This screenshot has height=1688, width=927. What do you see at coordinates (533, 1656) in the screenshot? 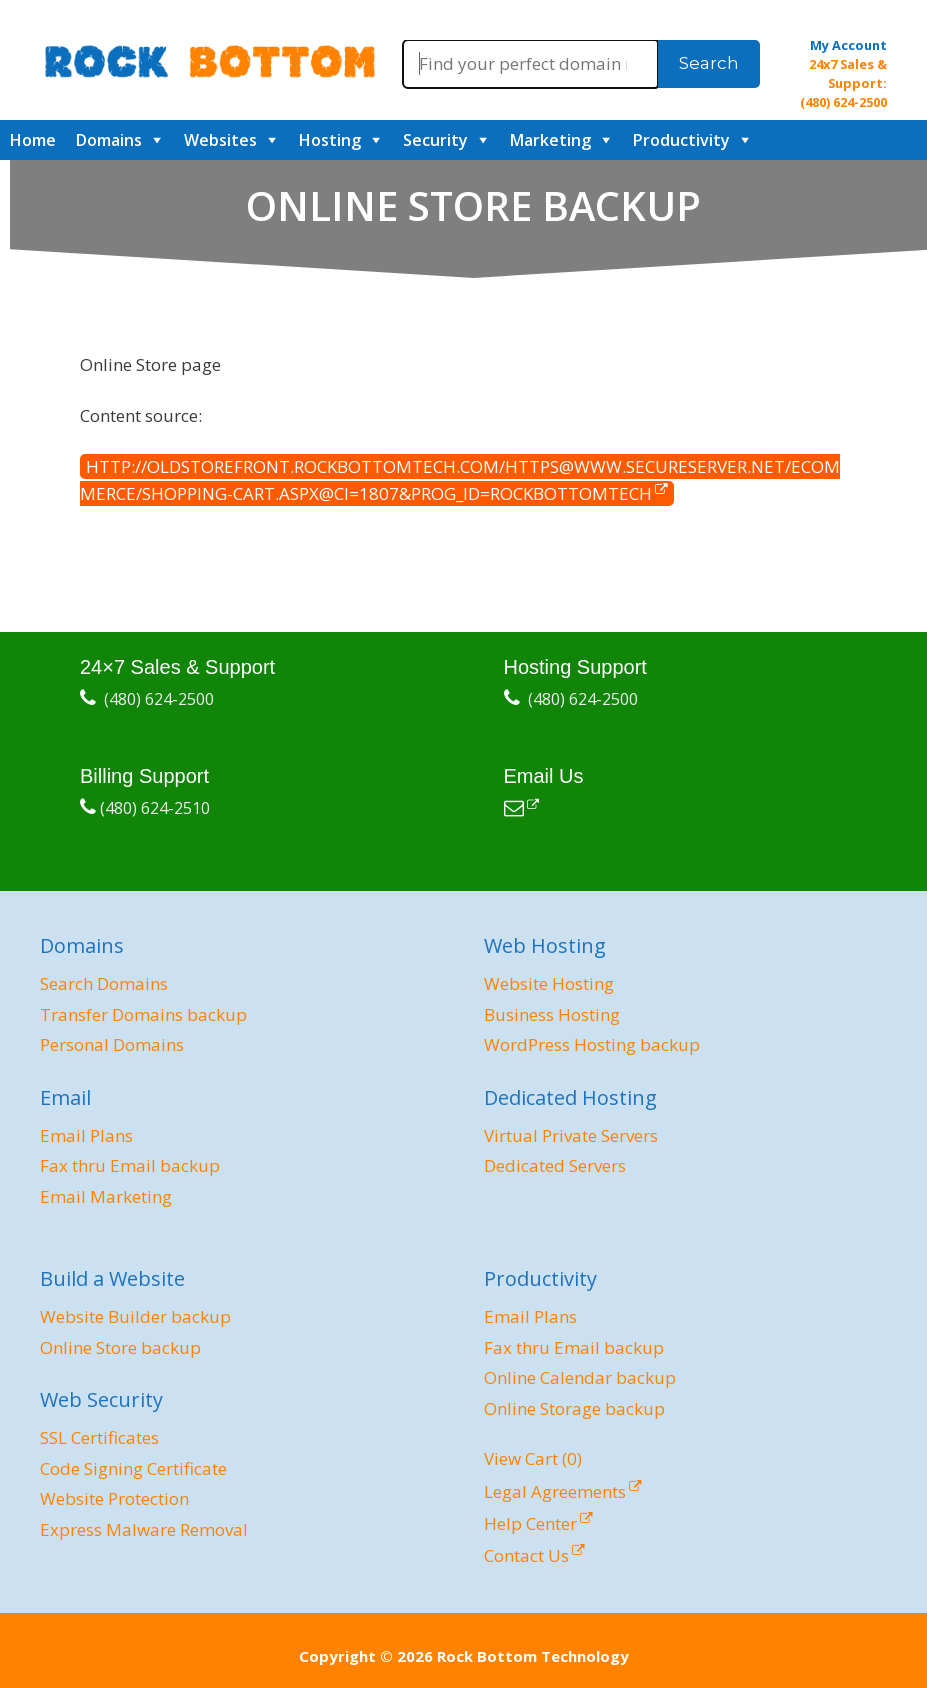
I see `Rock Bottom Technology` at bounding box center [533, 1656].